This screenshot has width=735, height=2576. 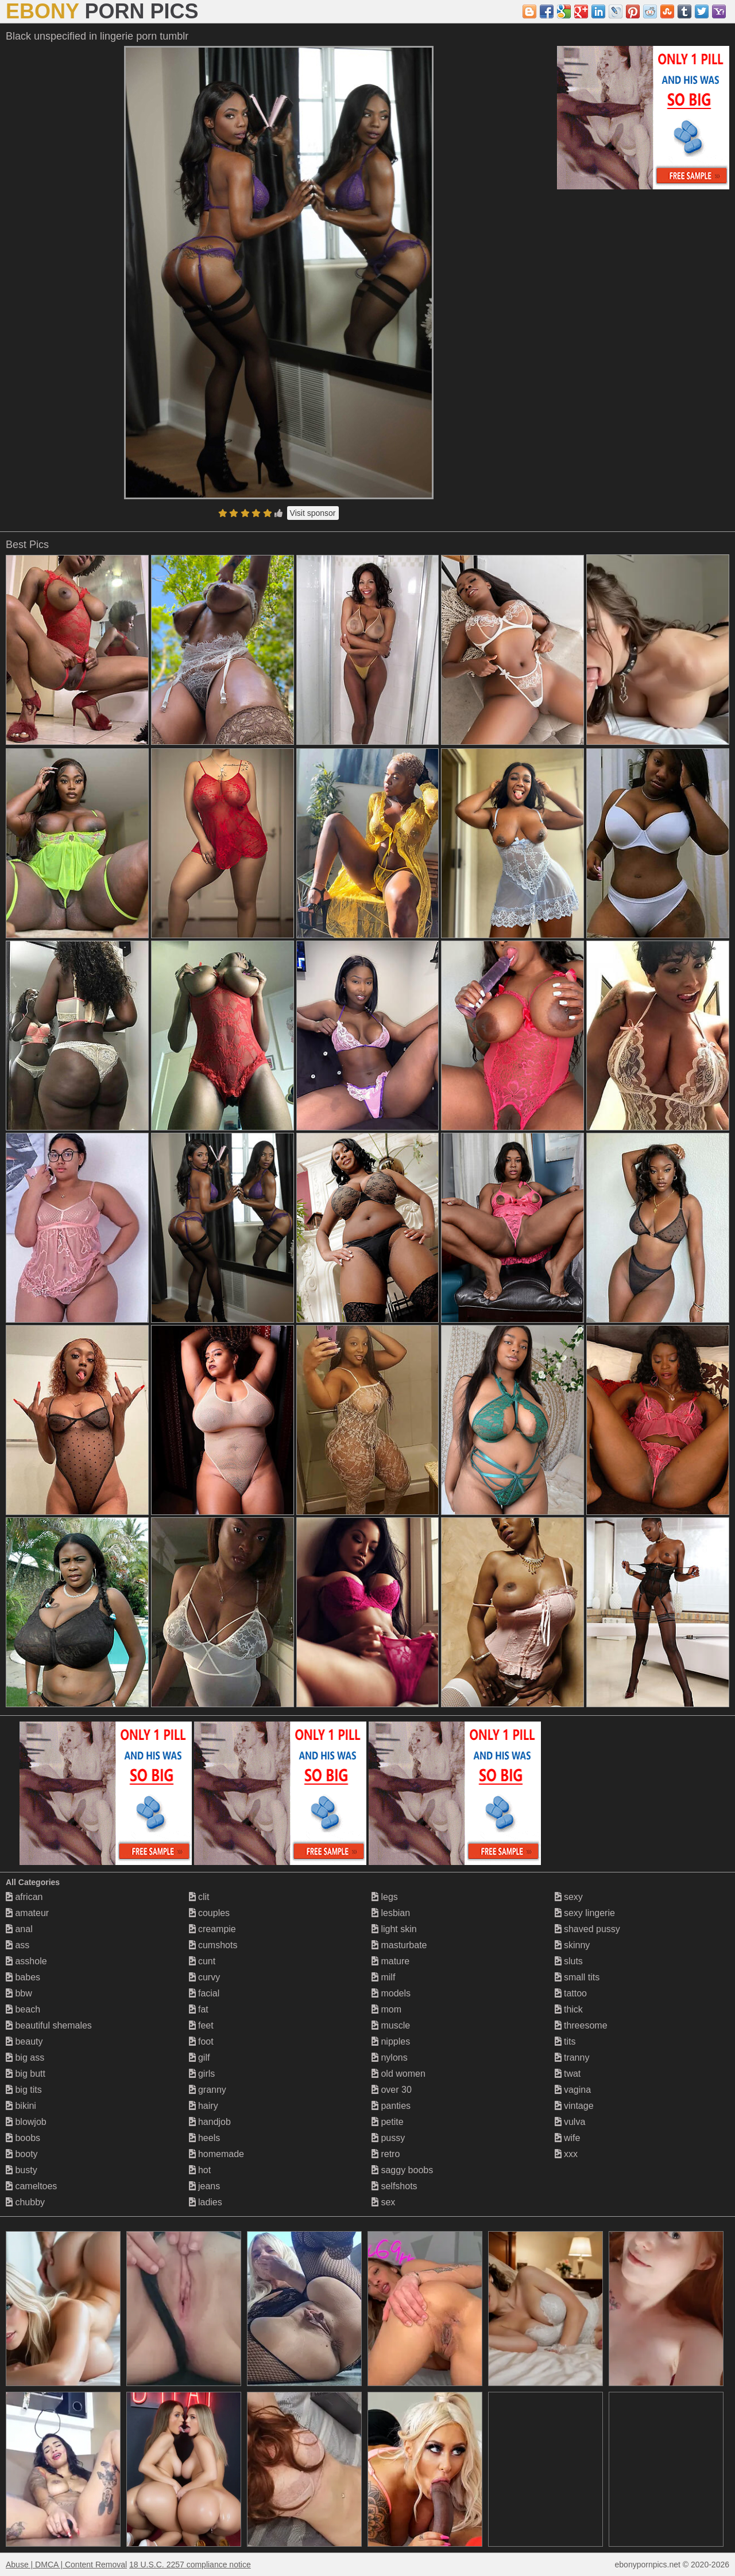 What do you see at coordinates (201, 2025) in the screenshot?
I see `feet` at bounding box center [201, 2025].